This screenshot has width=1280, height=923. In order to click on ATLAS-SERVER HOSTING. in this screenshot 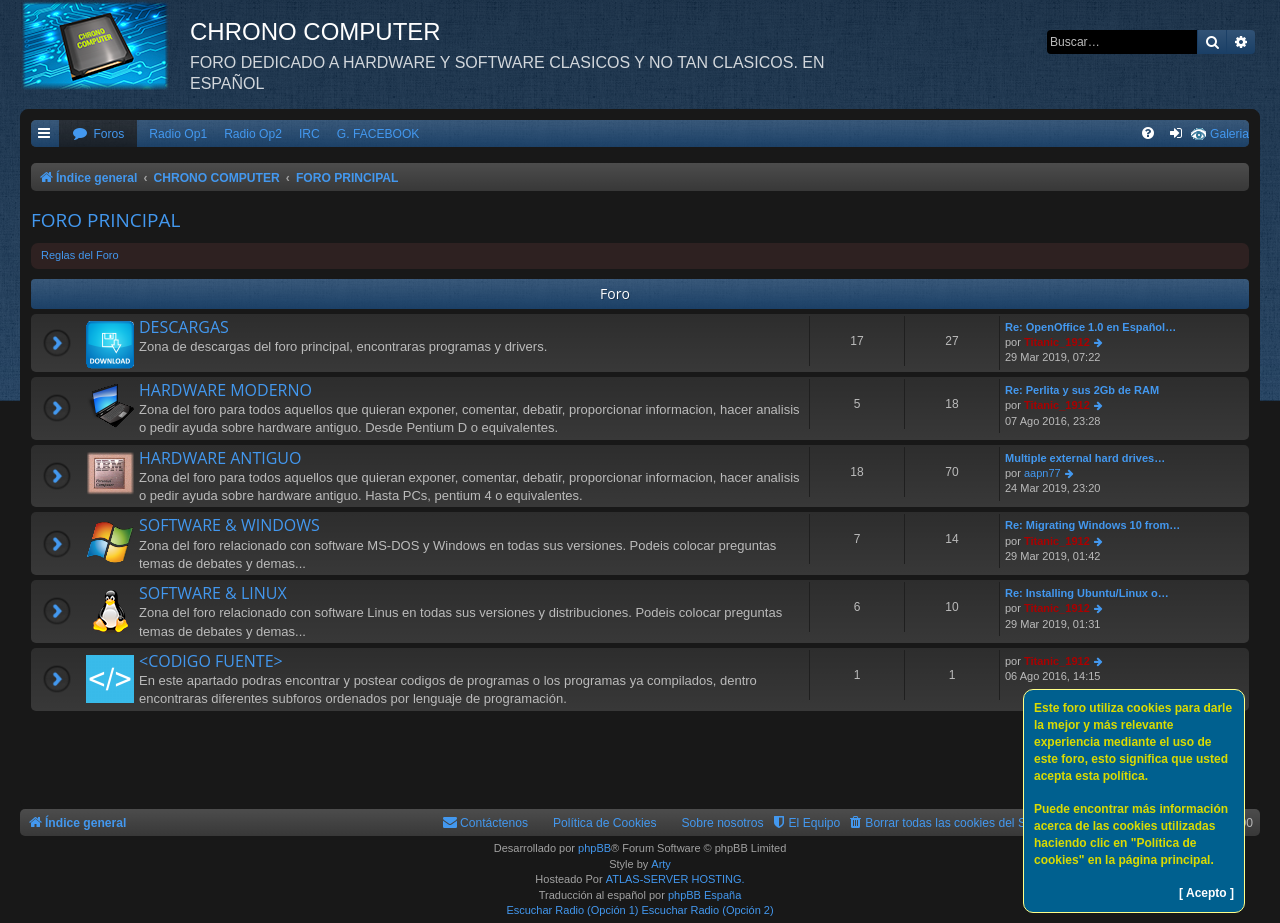, I will do `click(675, 879)`.